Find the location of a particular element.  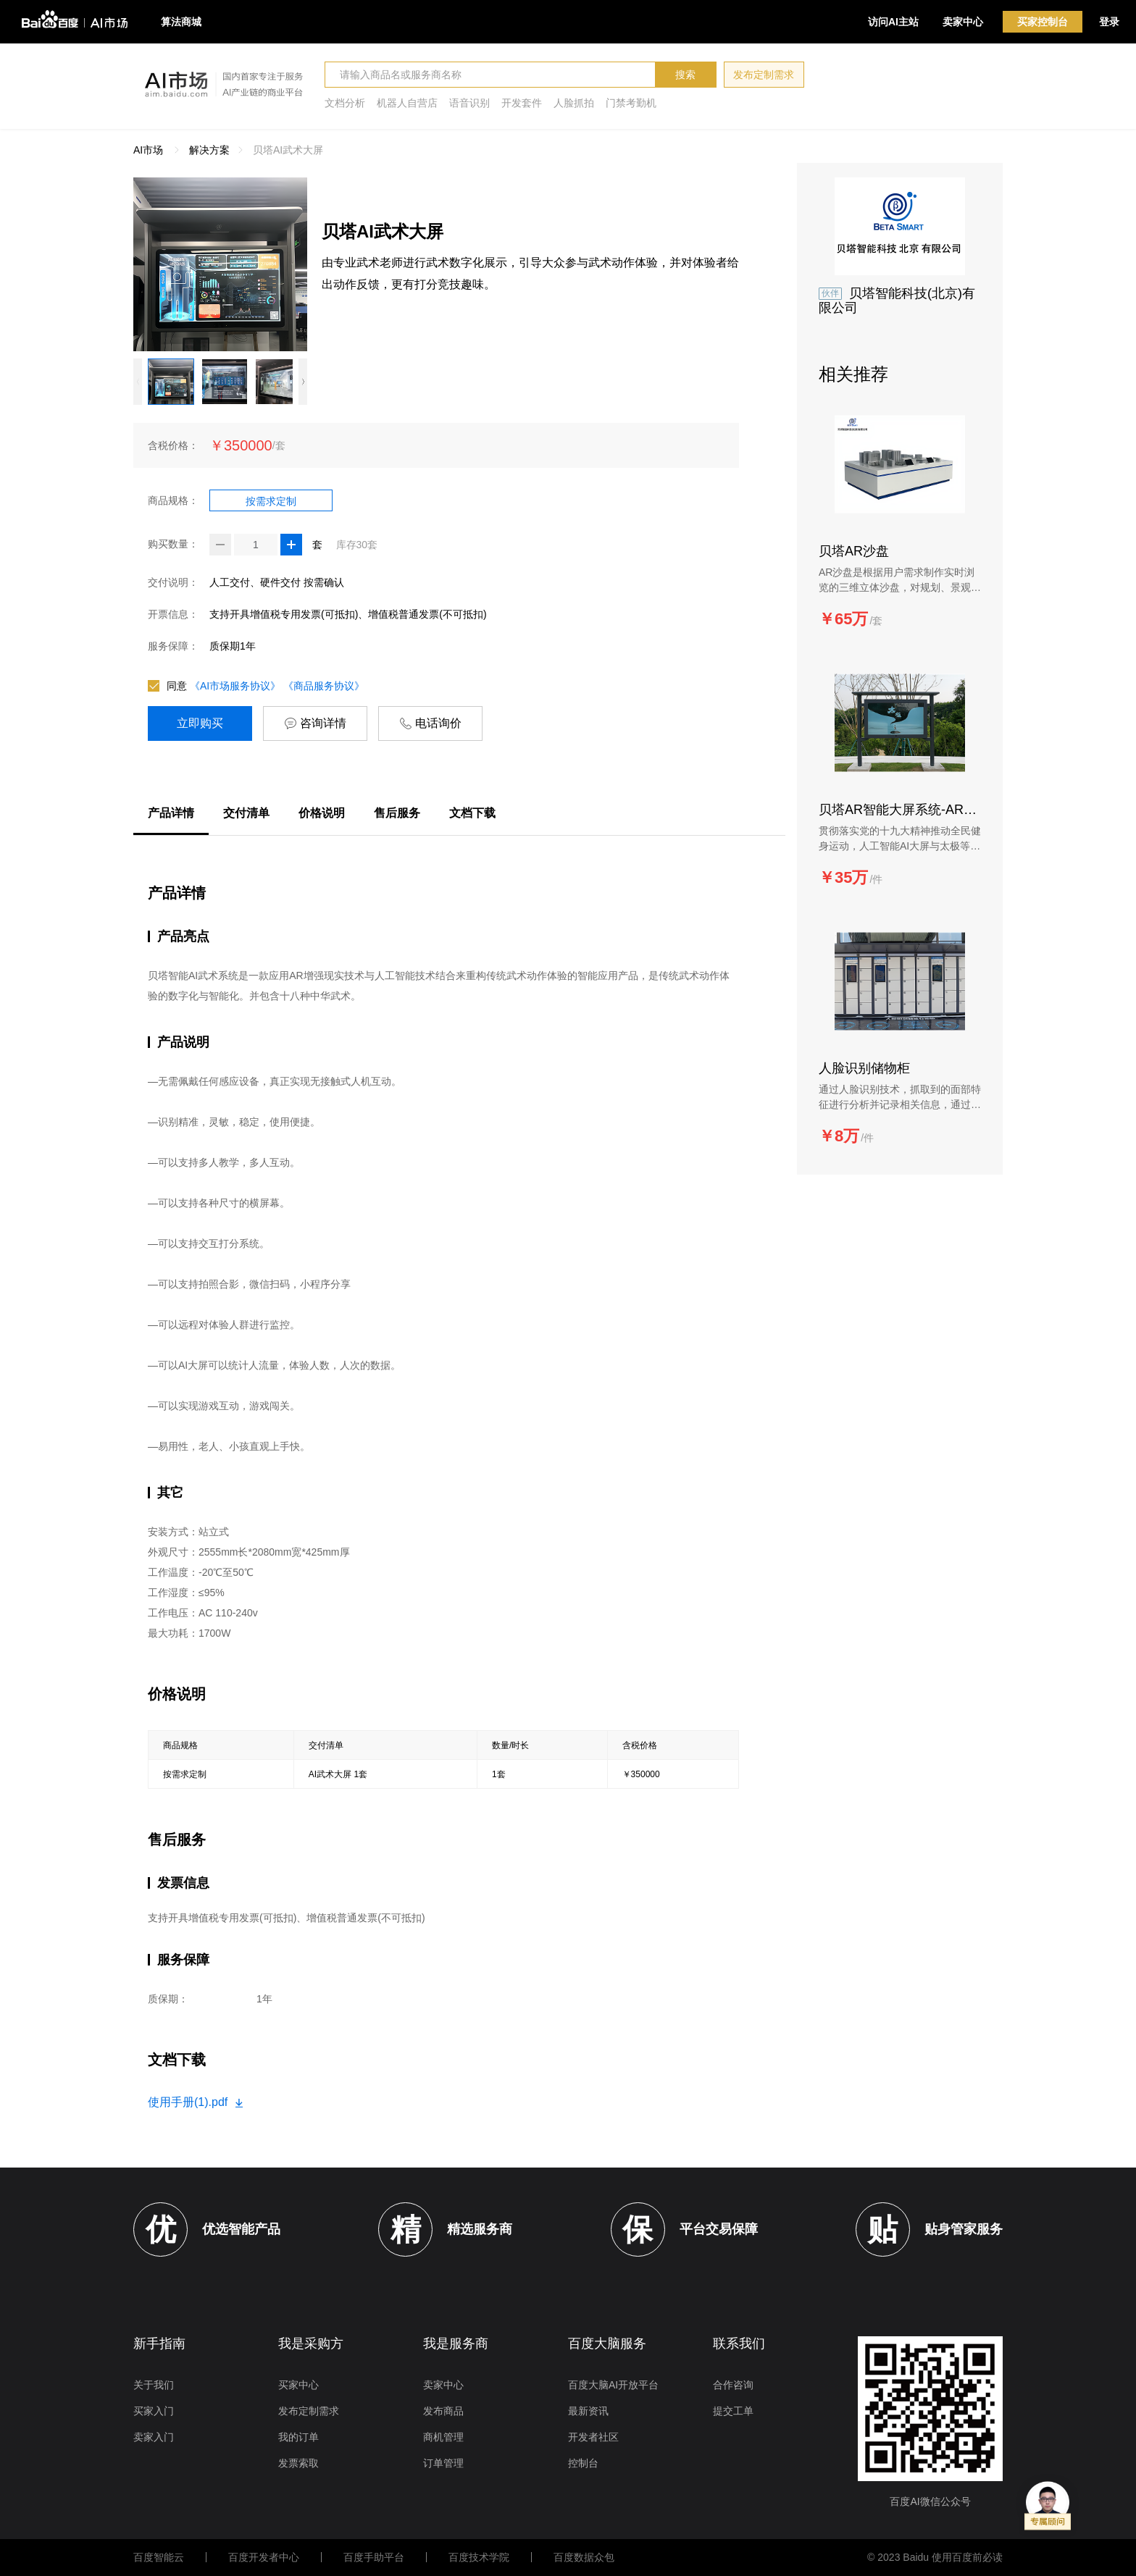

算法商城 is located at coordinates (181, 22).